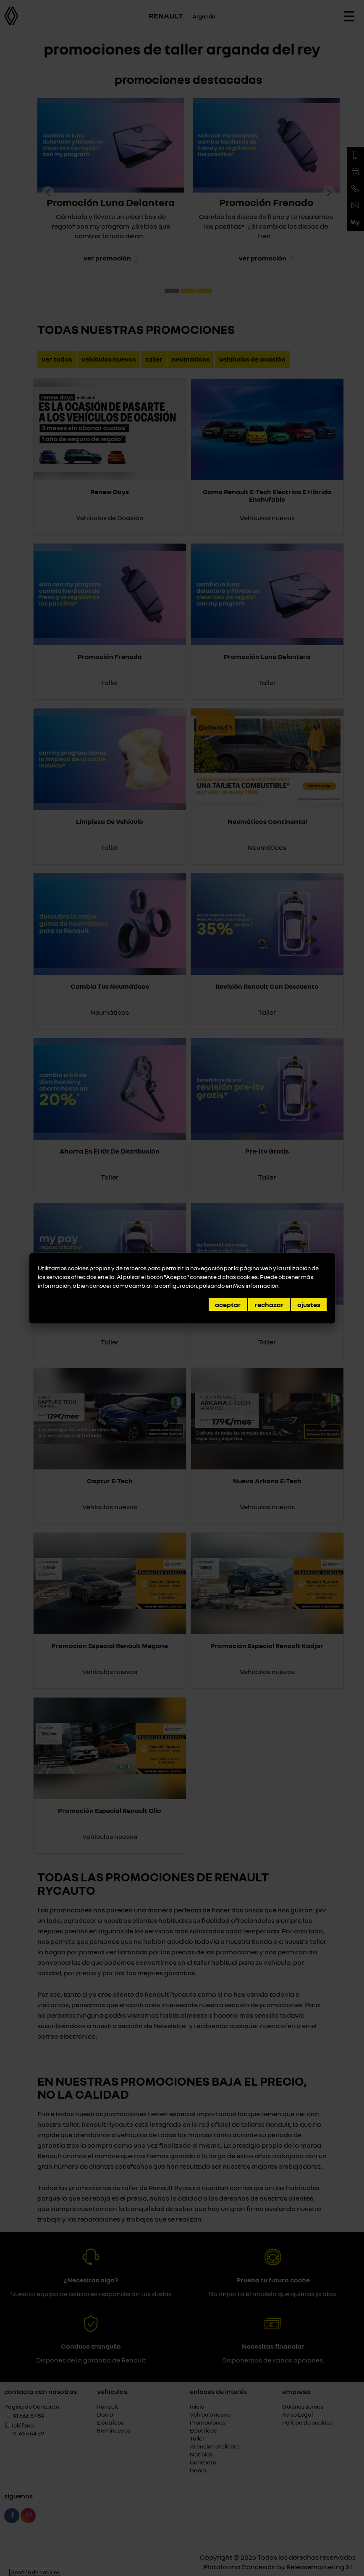  I want to click on Ajustes, so click(308, 1304).